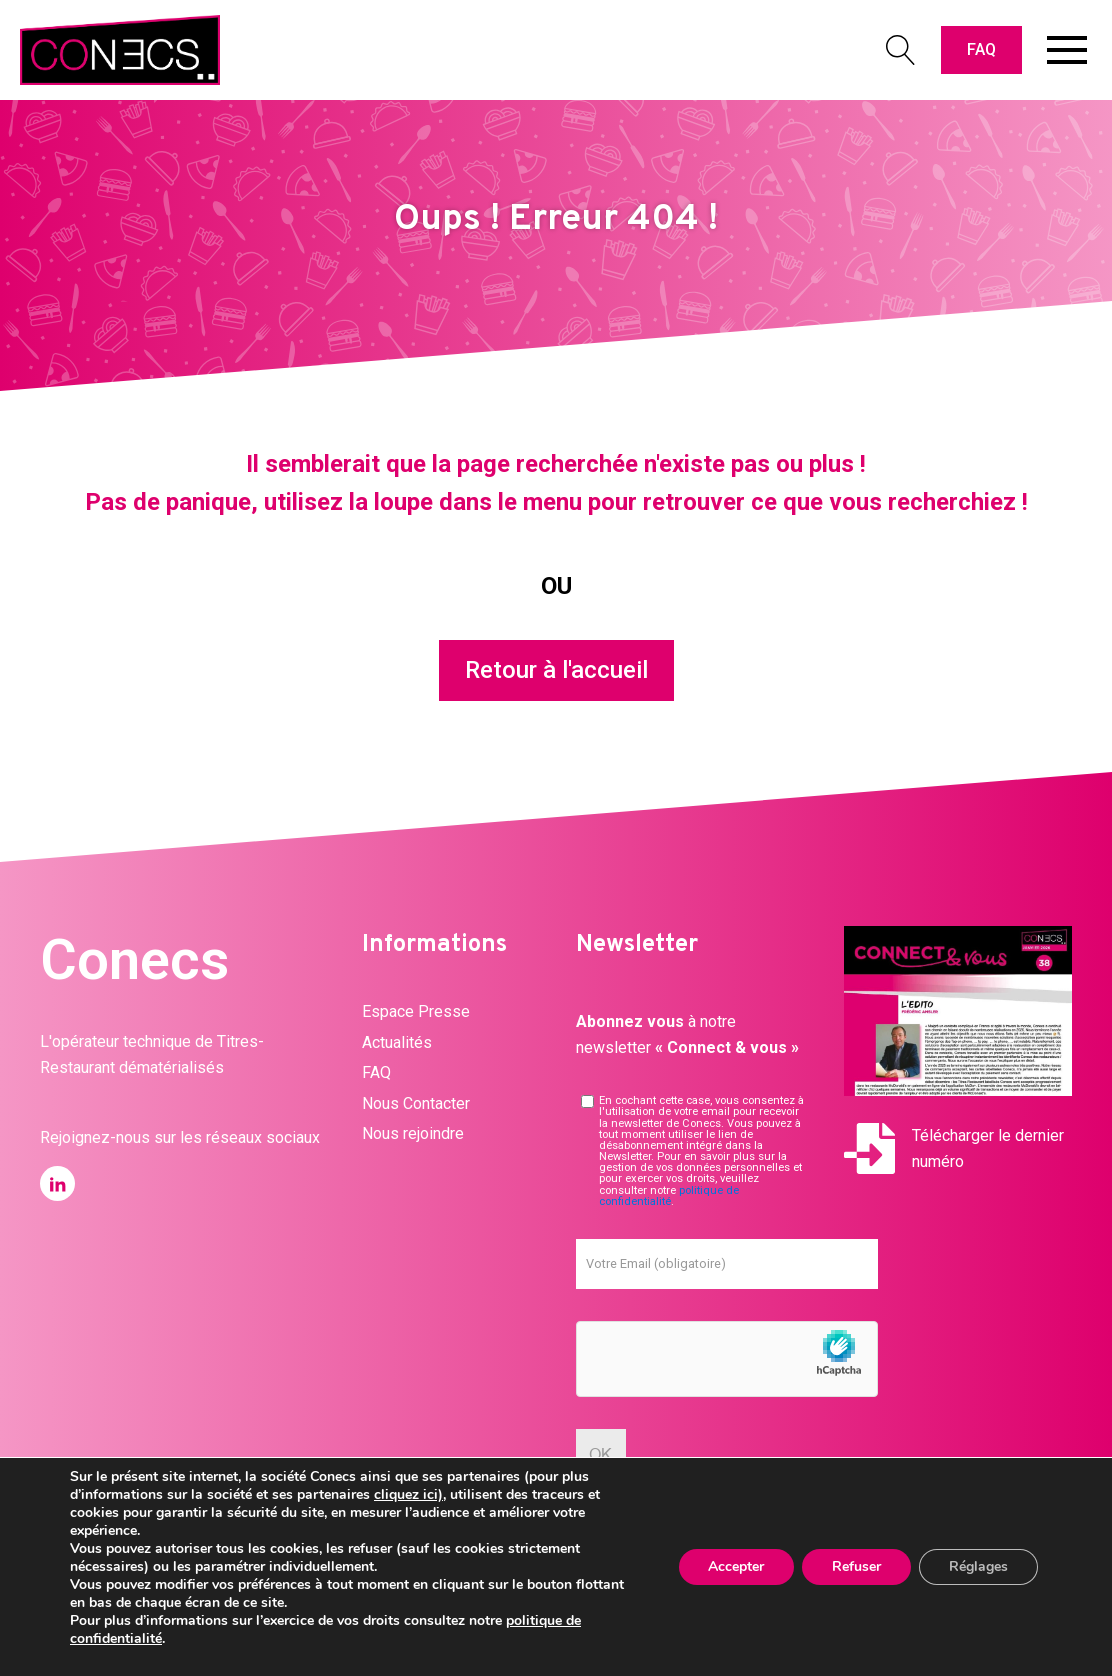  What do you see at coordinates (416, 1011) in the screenshot?
I see `Espace Presse` at bounding box center [416, 1011].